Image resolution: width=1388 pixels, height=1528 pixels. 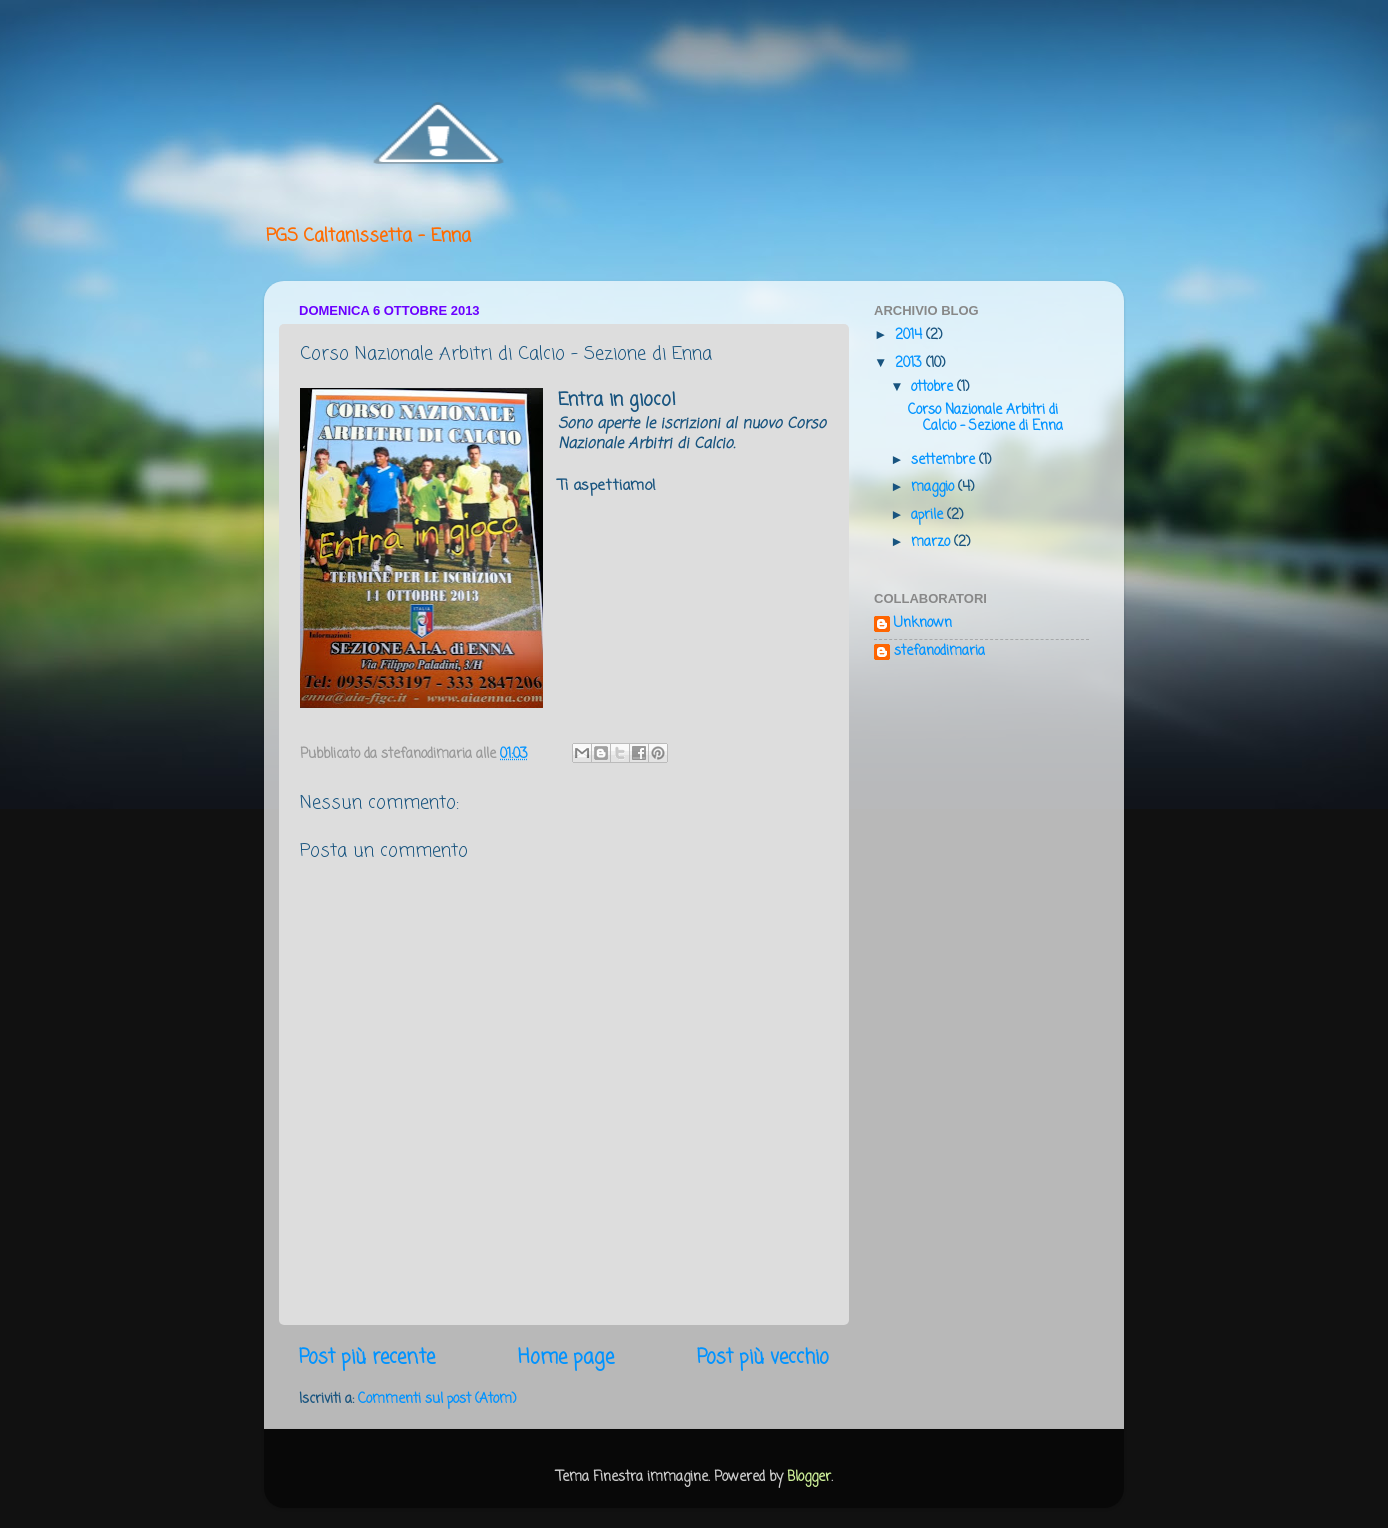 I want to click on marzo, so click(x=932, y=542).